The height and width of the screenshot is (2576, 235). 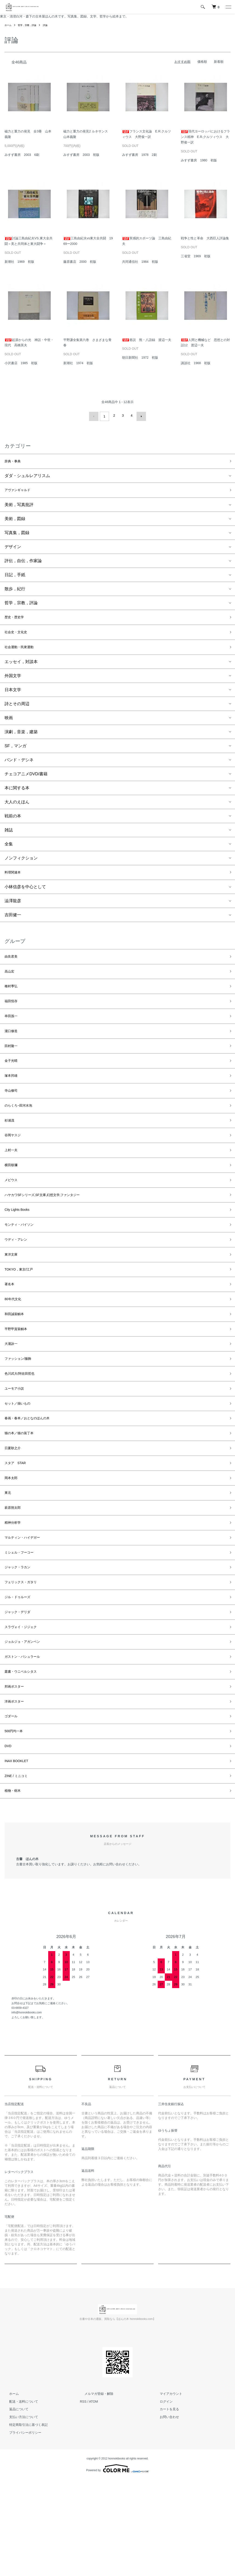 I want to click on ミシェル・フーコー, so click(x=23, y=1623).